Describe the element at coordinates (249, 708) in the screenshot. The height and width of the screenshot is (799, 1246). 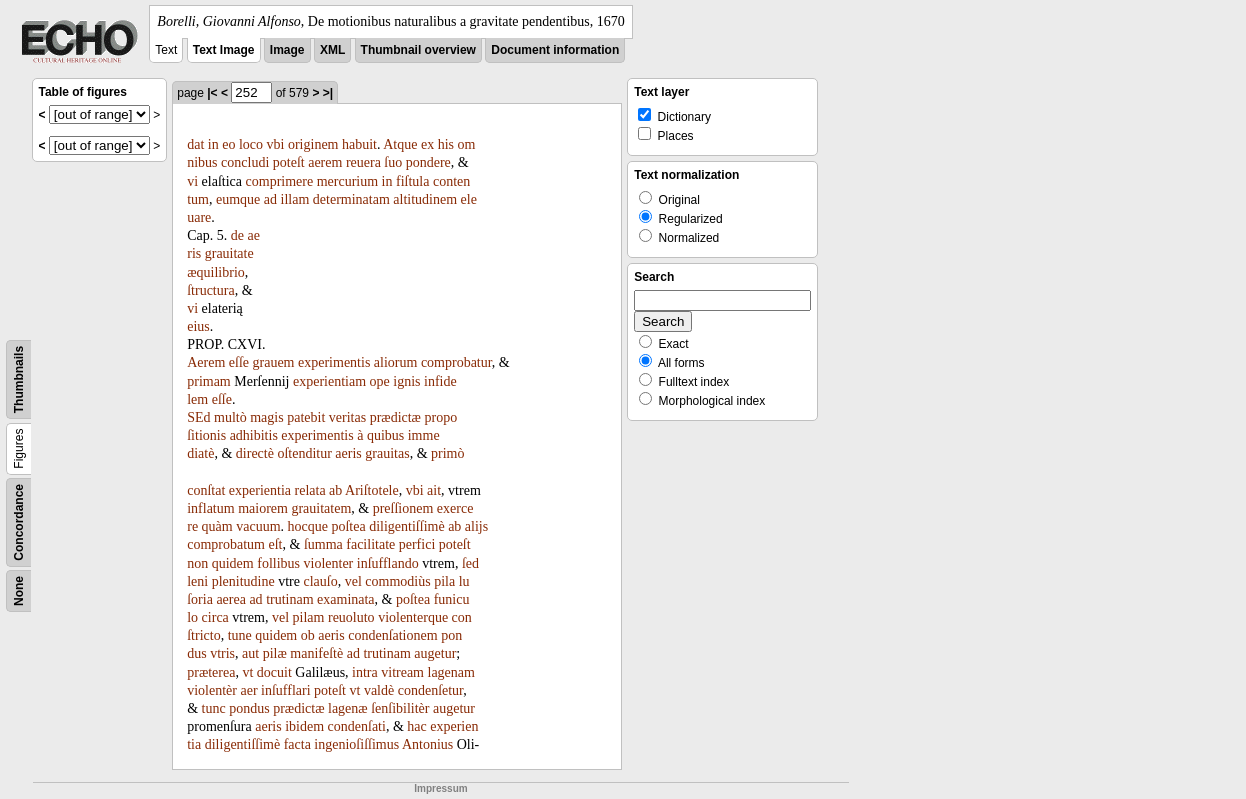
I see `pondus` at that location.